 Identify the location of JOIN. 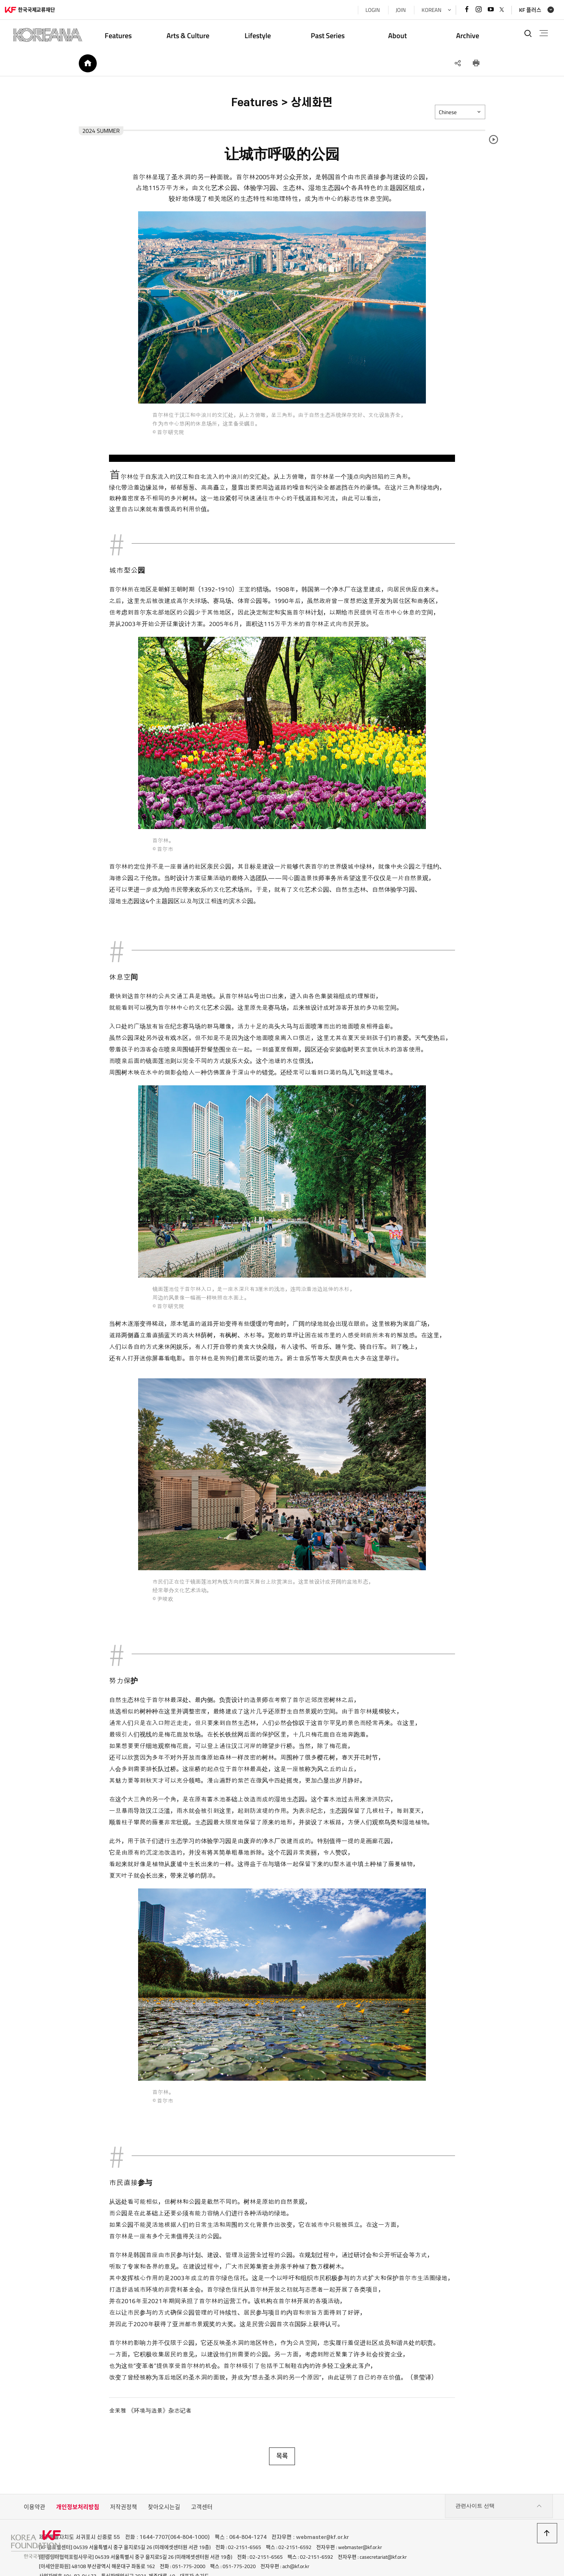
(394, 10).